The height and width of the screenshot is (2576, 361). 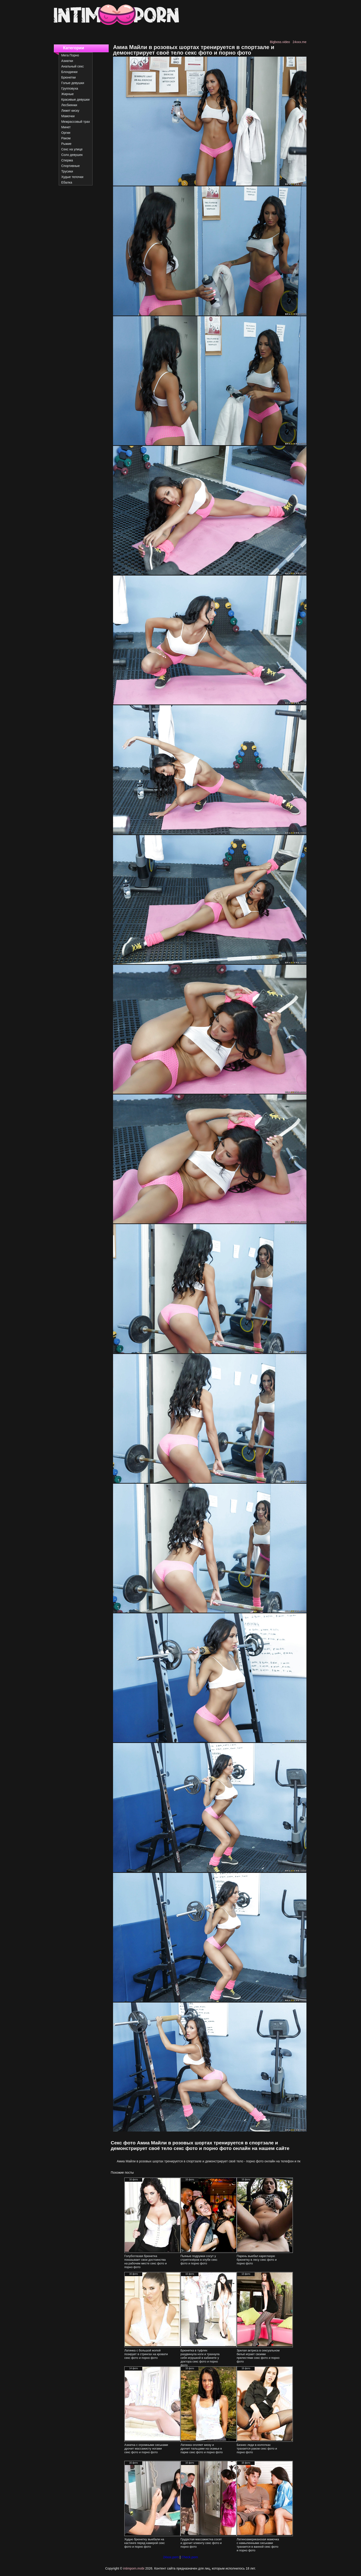 I want to click on Групповуха, so click(x=69, y=88).